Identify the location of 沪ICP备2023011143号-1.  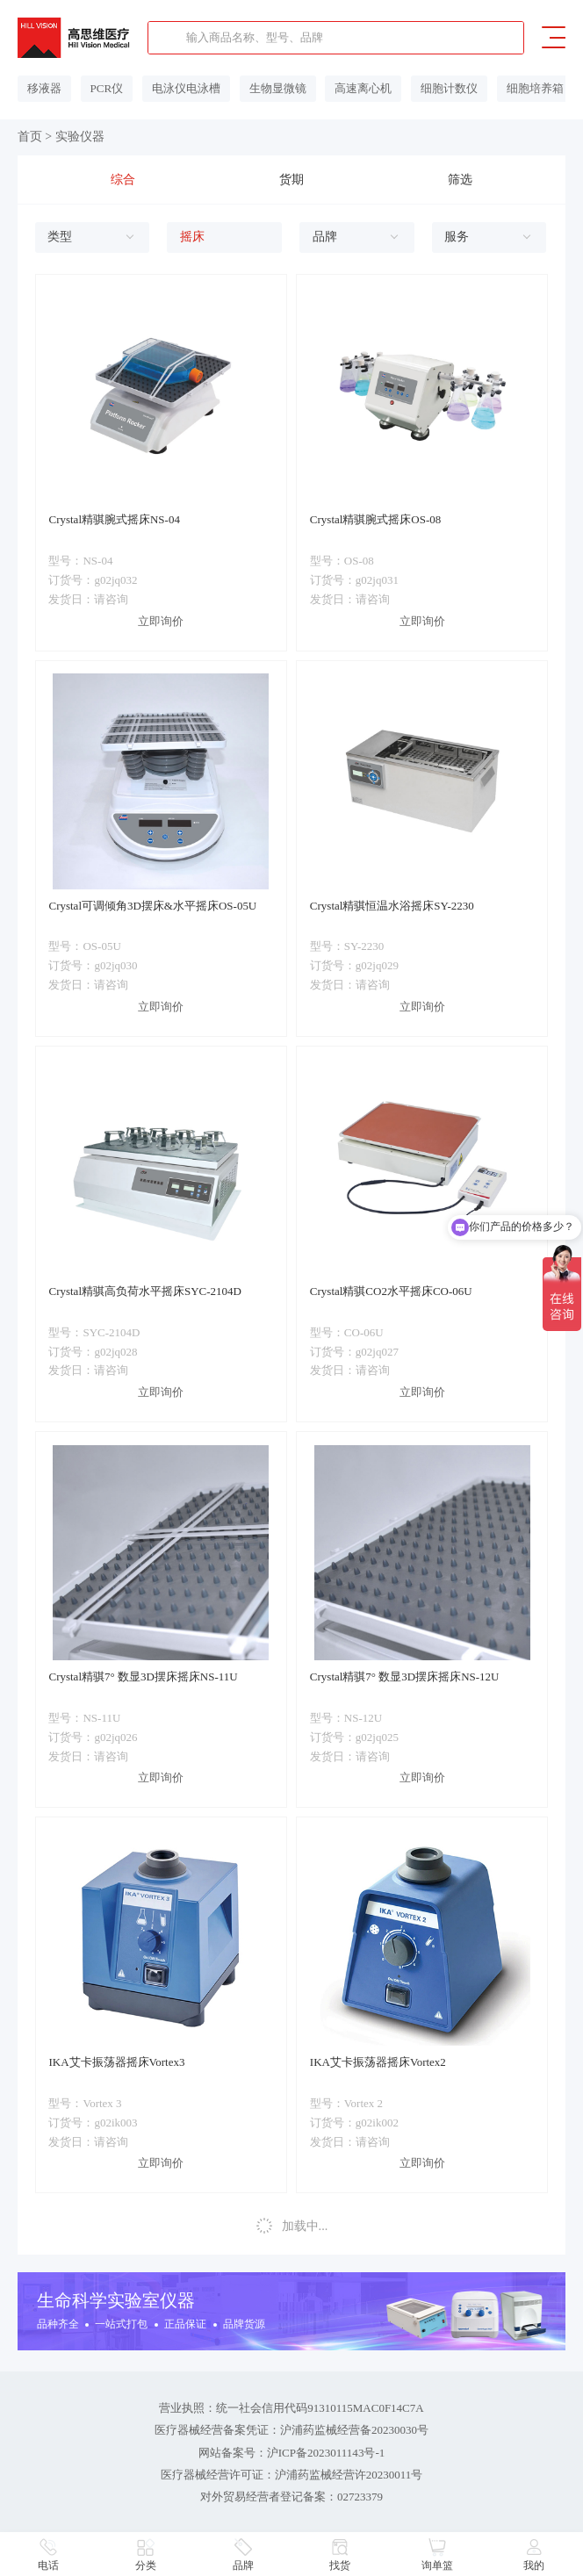
(326, 2450).